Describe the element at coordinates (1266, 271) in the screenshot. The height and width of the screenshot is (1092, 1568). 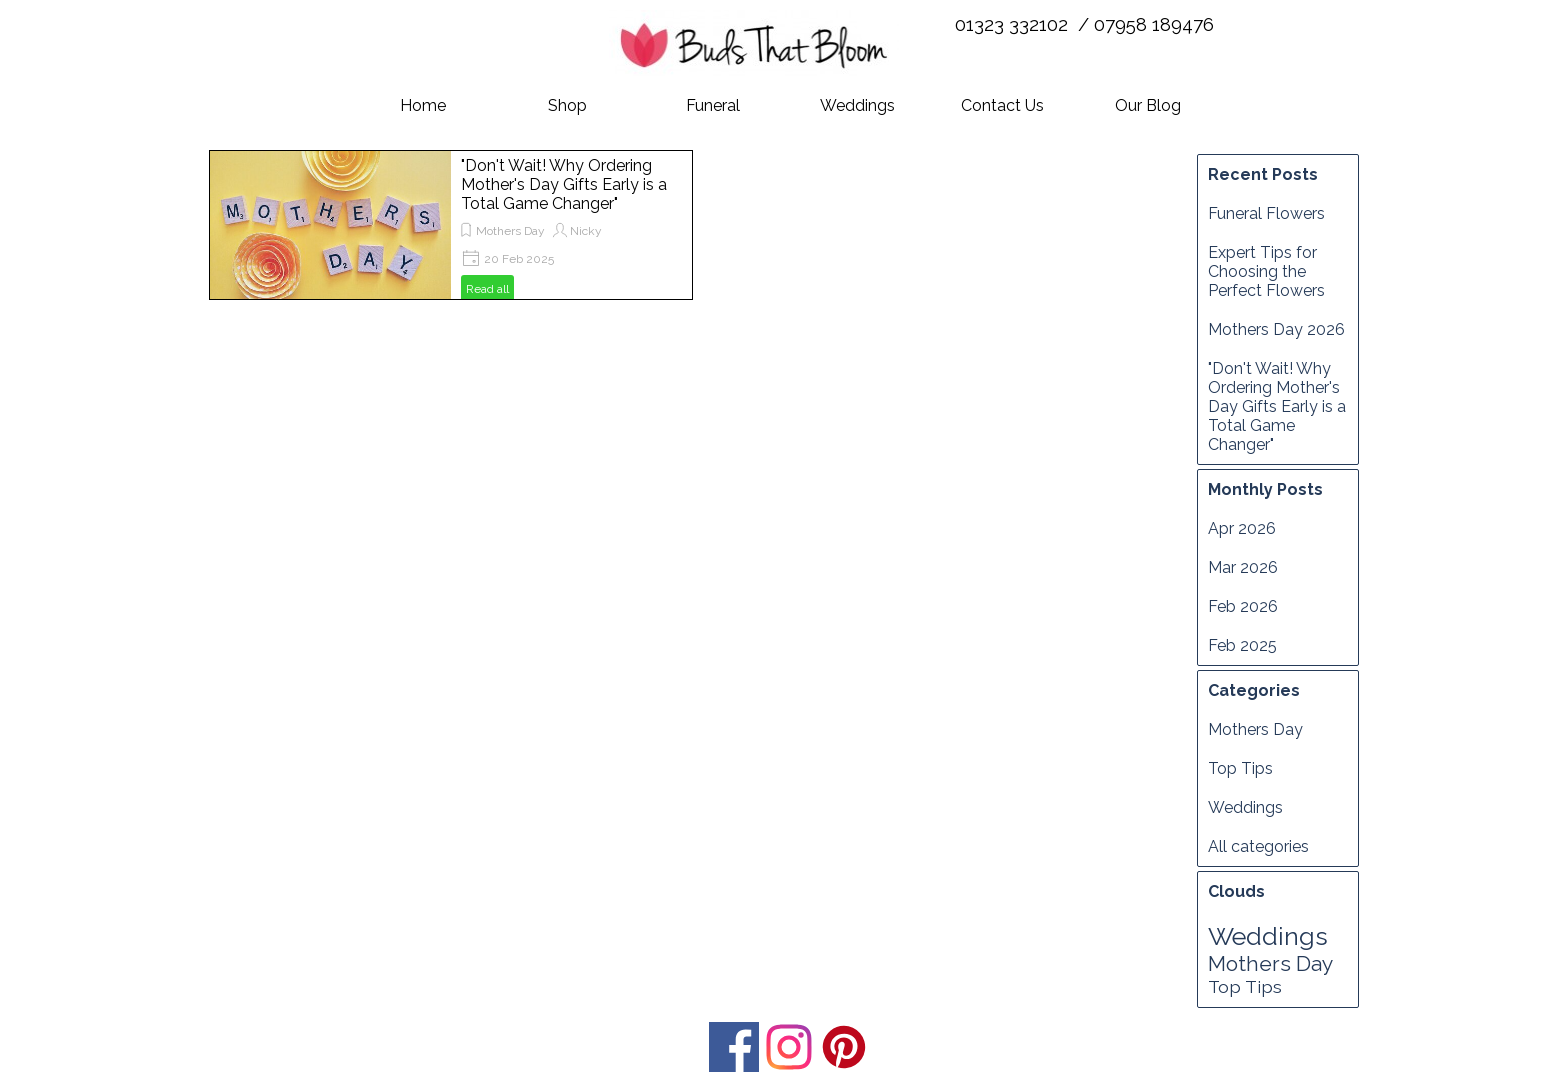
I see `Expert Tips for Choosing the Perfect Flowers` at that location.